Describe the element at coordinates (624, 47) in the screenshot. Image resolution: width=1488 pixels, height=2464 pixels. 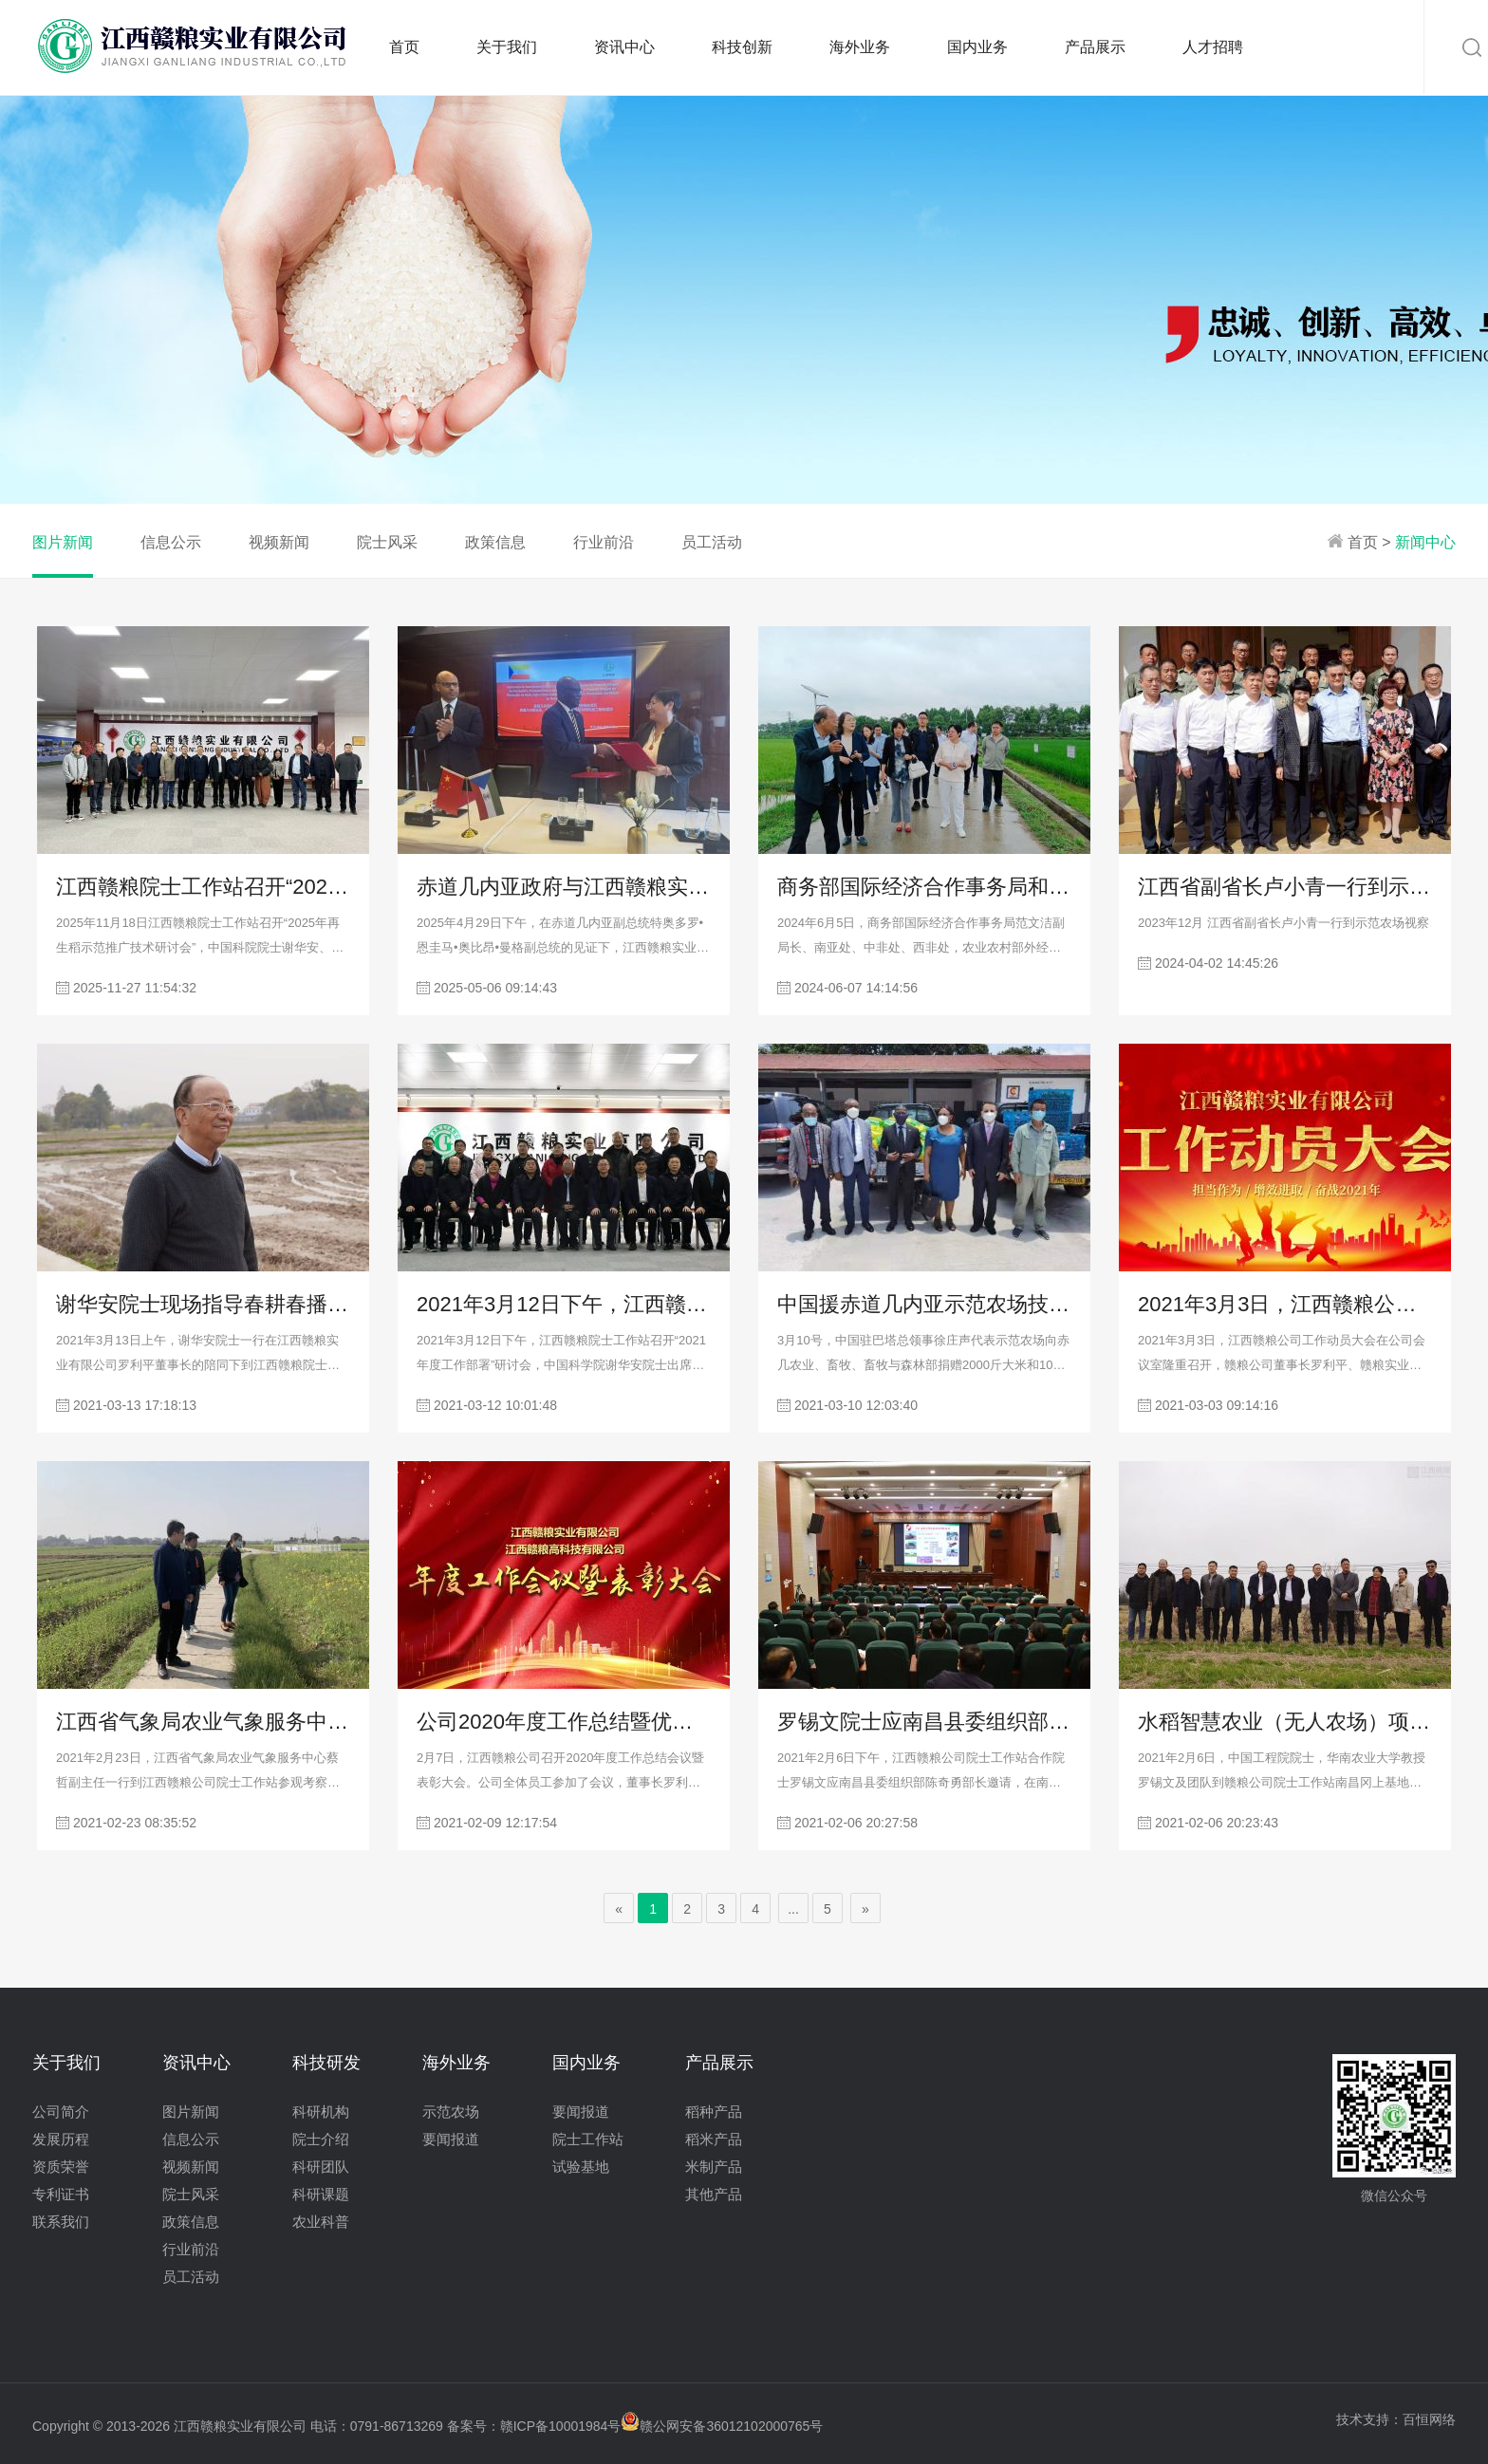
I see `资讯中心` at that location.